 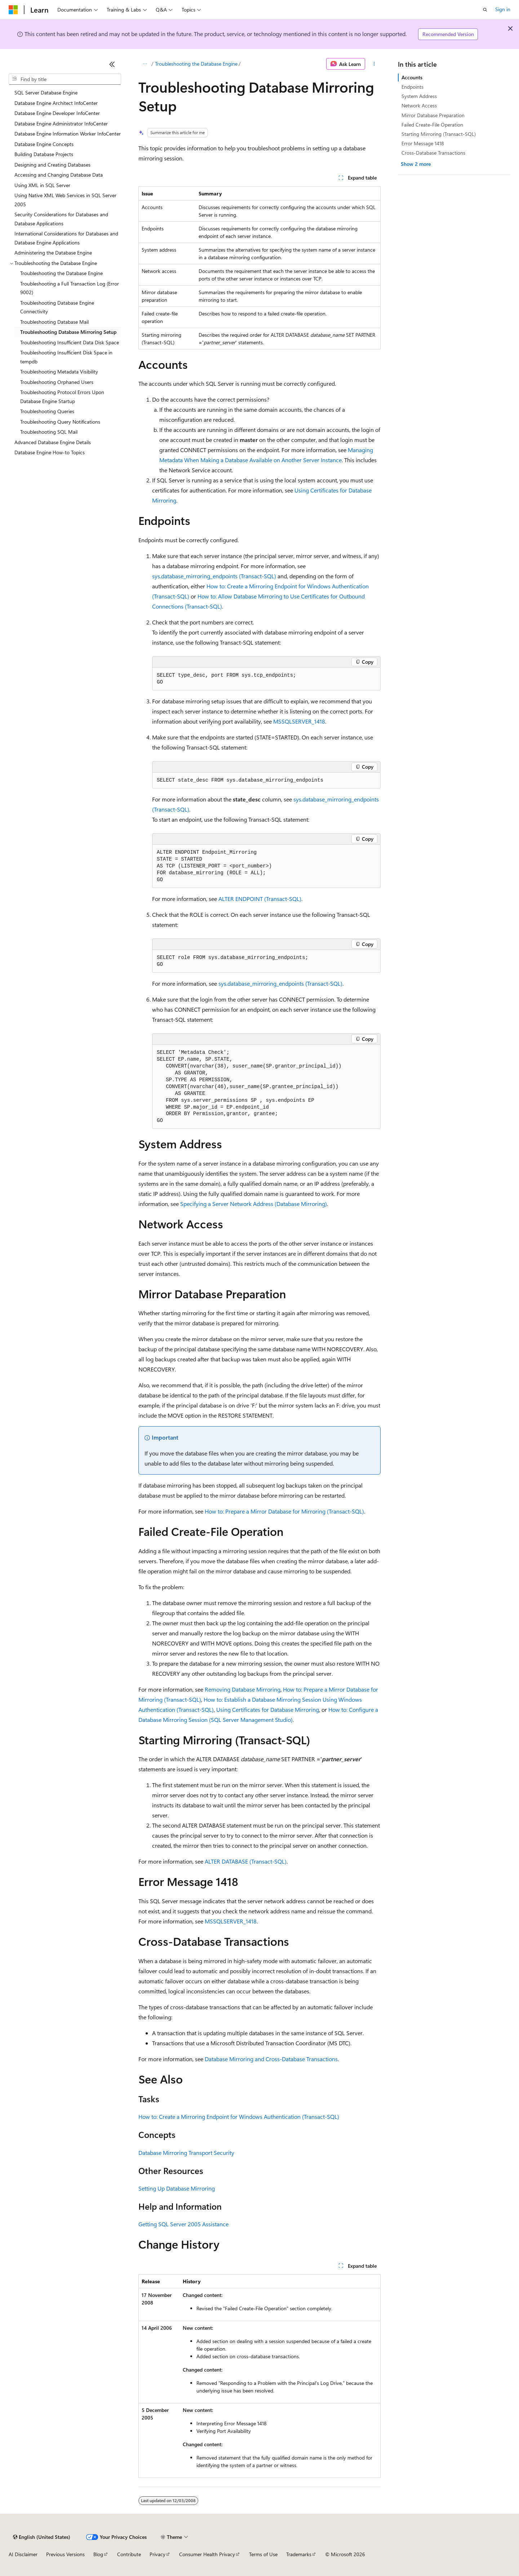 I want to click on Accessing and Changing Database Data [treeitem], so click(x=58, y=174).